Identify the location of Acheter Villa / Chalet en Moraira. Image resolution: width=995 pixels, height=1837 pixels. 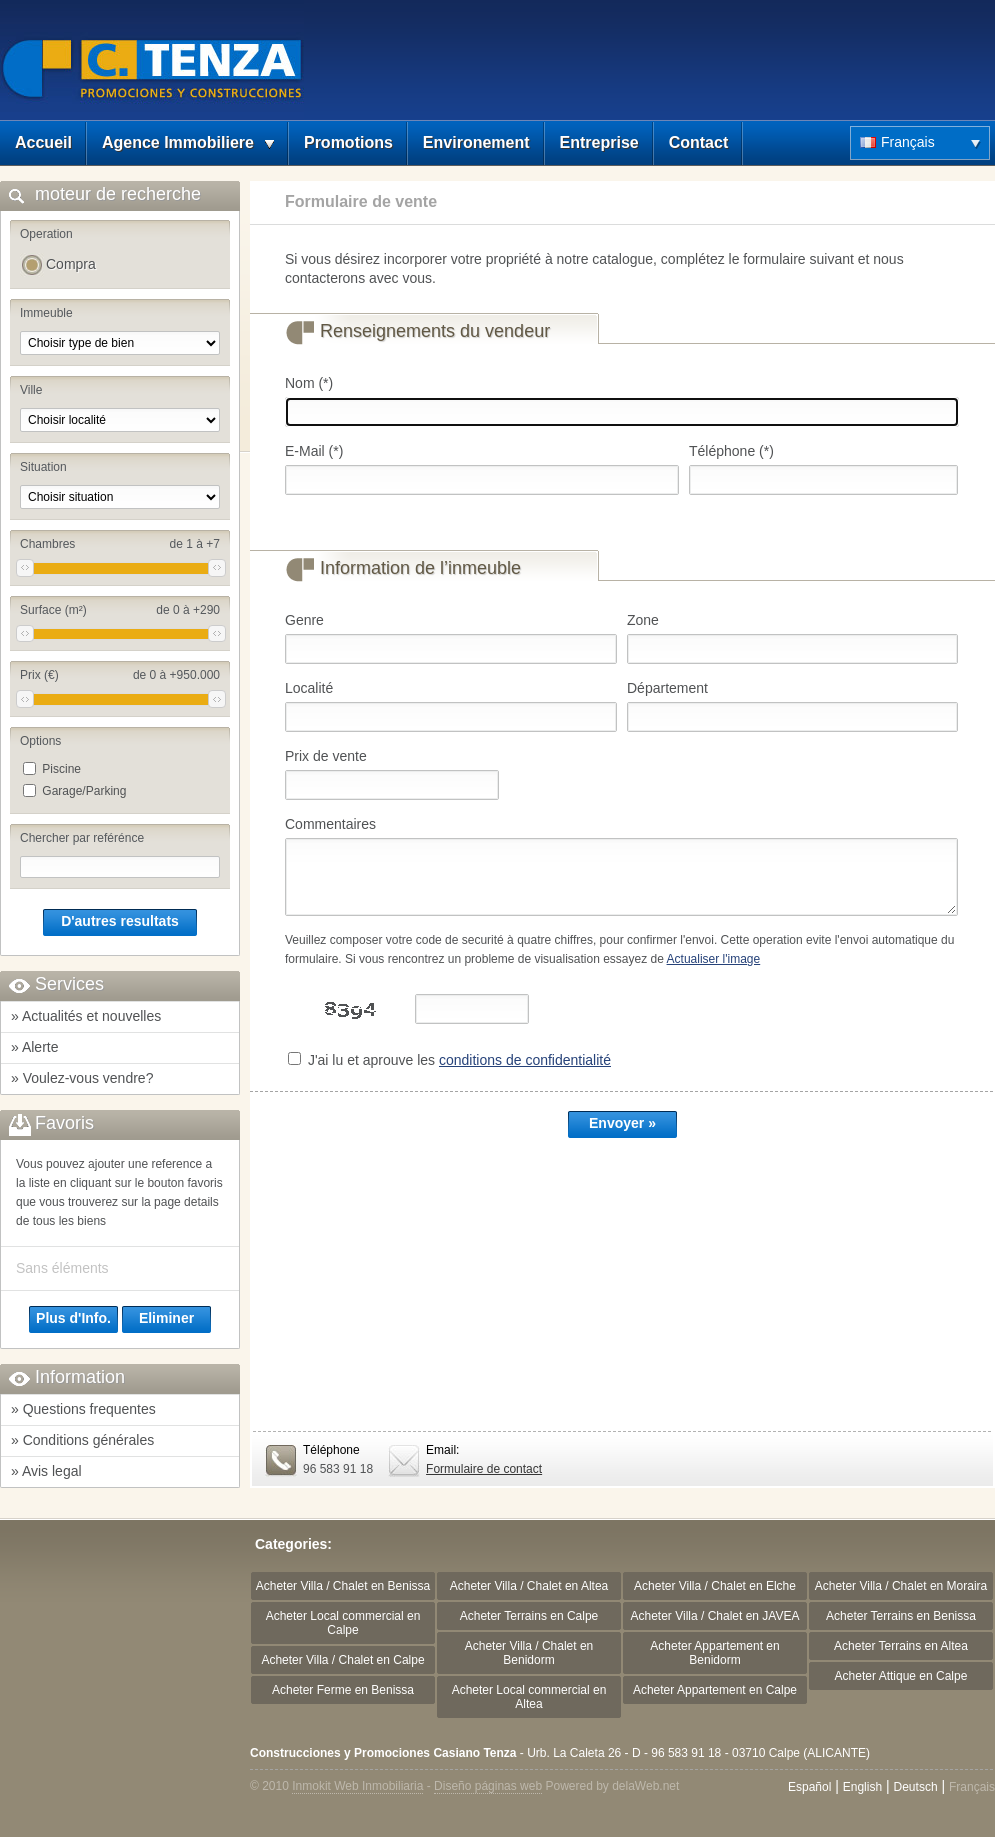
(901, 1586).